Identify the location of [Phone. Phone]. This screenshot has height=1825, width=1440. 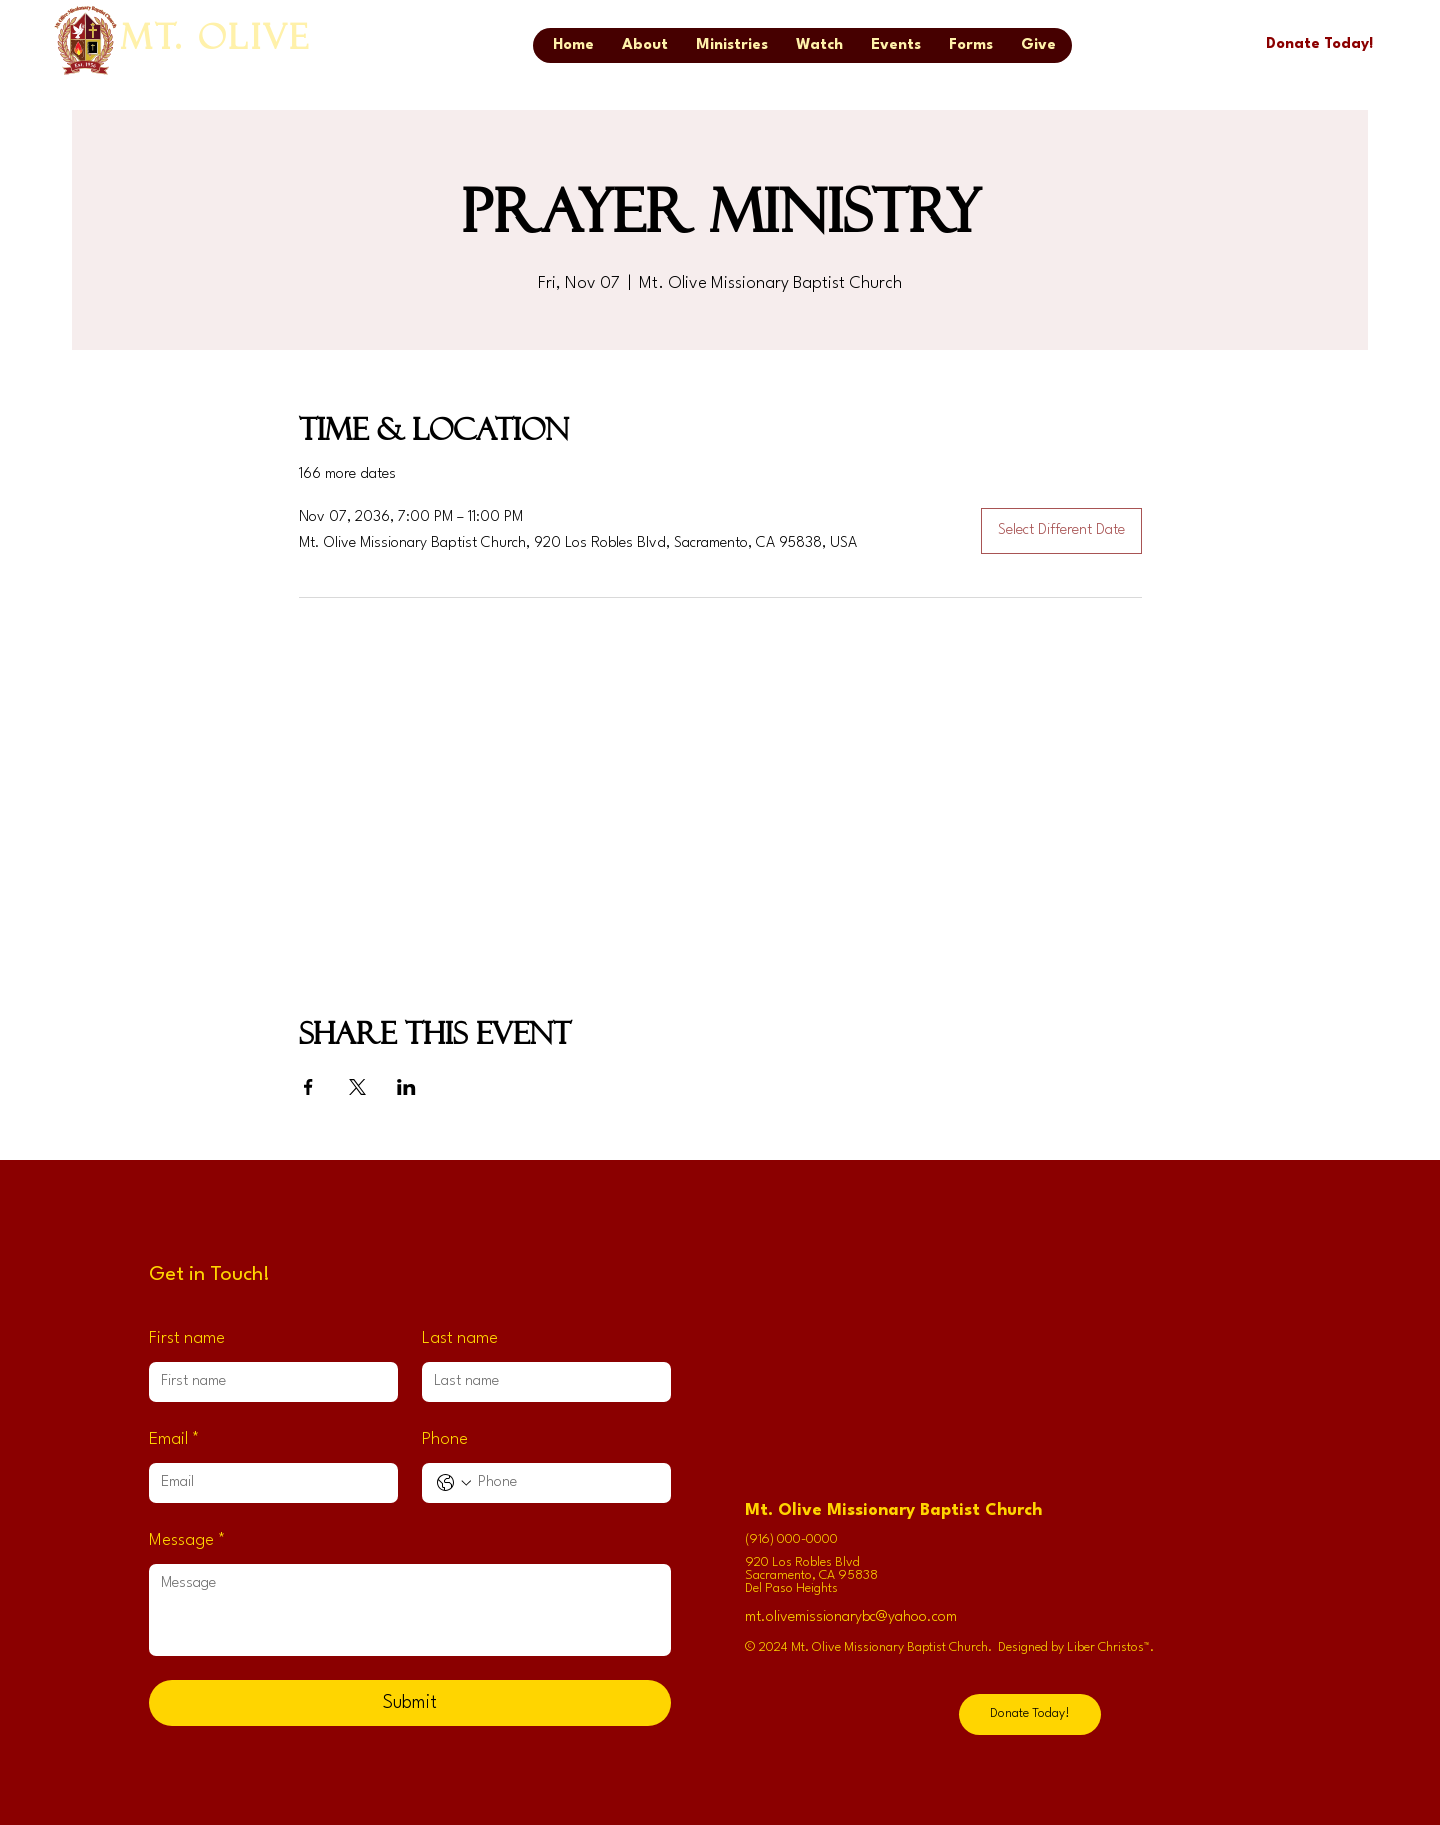
(566, 1483).